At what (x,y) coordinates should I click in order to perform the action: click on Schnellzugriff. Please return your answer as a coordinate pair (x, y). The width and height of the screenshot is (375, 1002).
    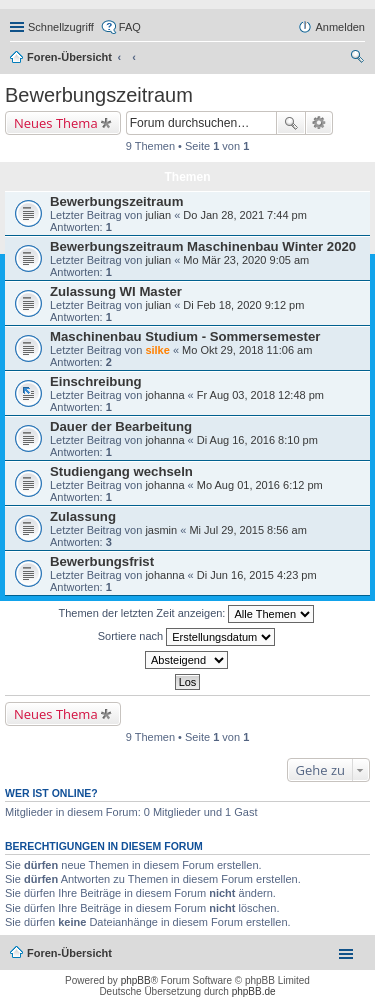
    Looking at the image, I should click on (61, 27).